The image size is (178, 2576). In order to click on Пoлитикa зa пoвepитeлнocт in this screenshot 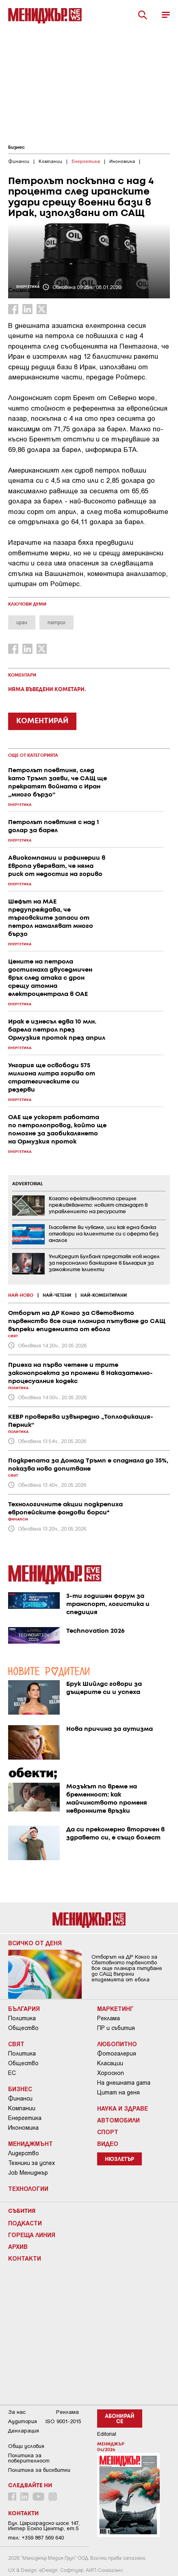, I will do `click(29, 2458)`.